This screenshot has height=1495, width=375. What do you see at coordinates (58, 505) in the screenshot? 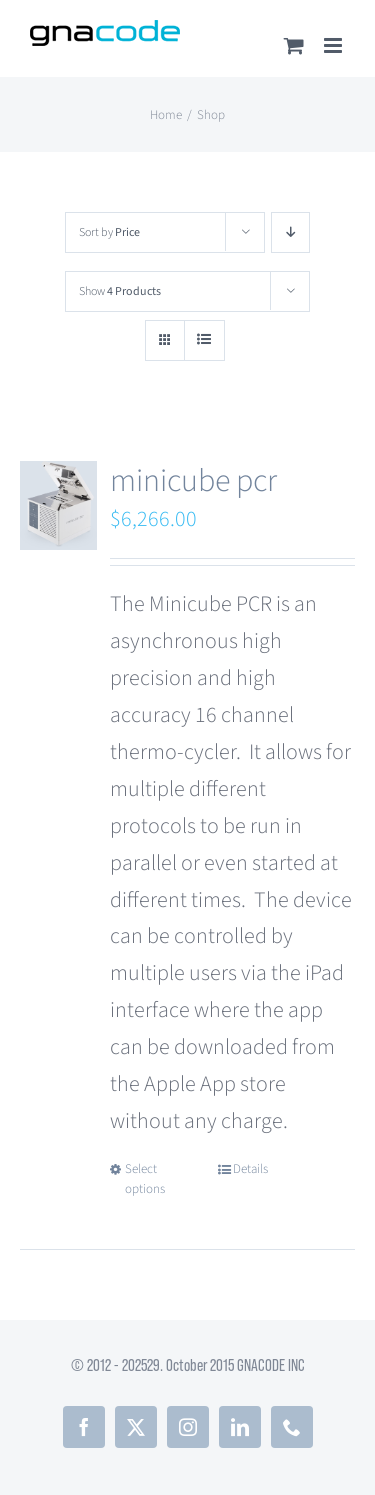
I see `[minicube pcr]` at bounding box center [58, 505].